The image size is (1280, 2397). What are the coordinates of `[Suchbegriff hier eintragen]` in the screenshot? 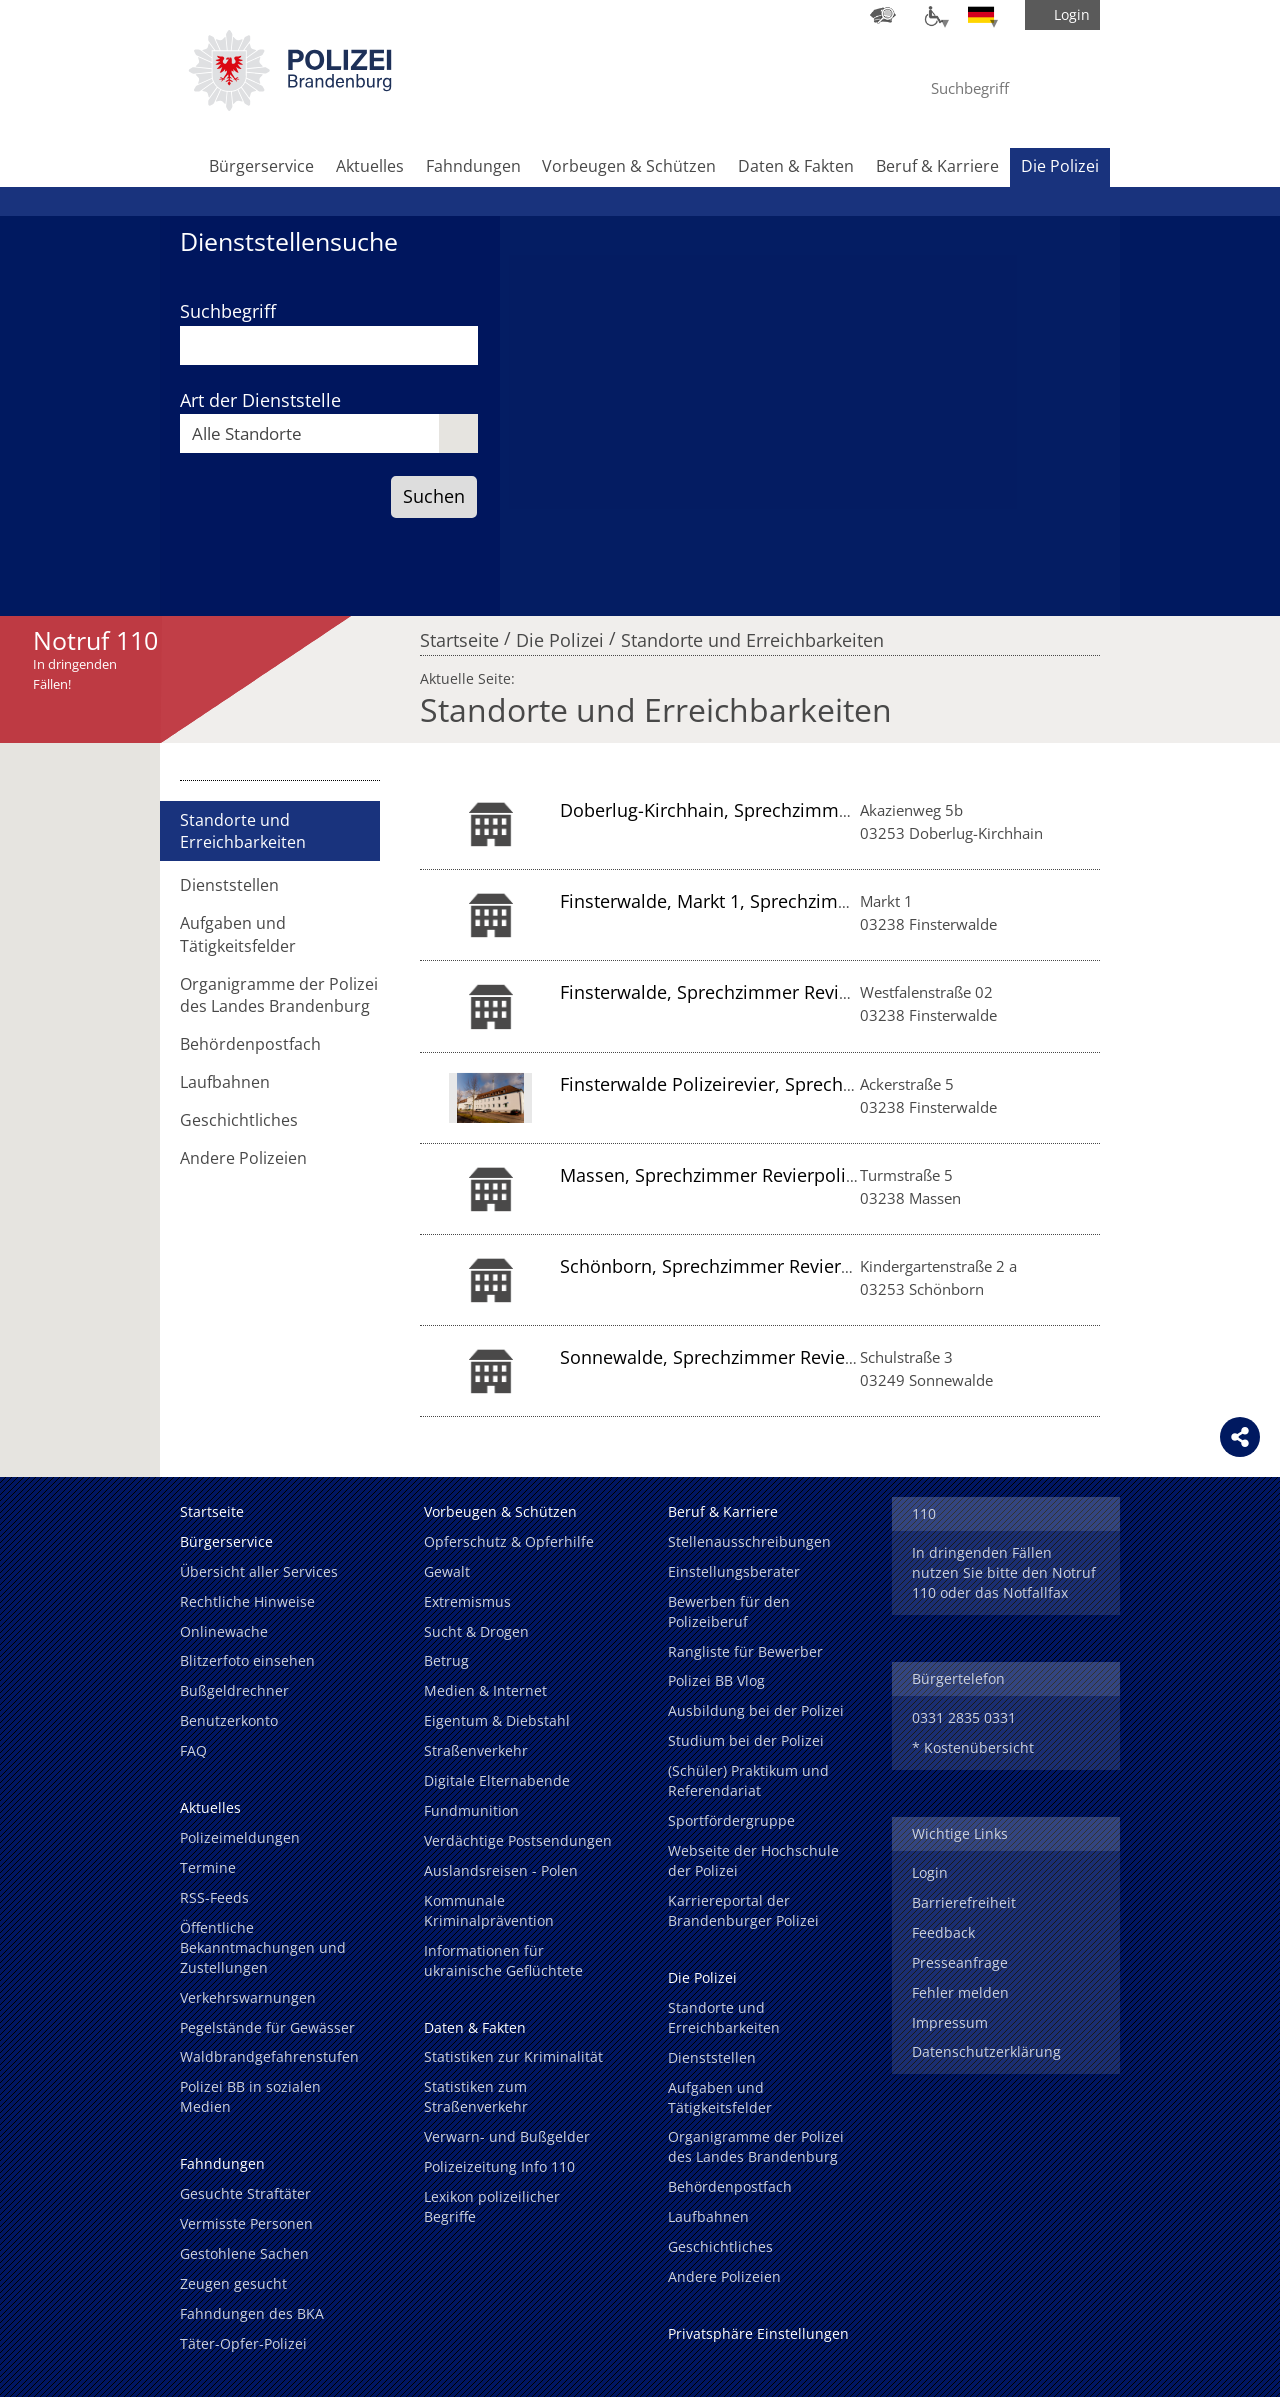 It's located at (989, 88).